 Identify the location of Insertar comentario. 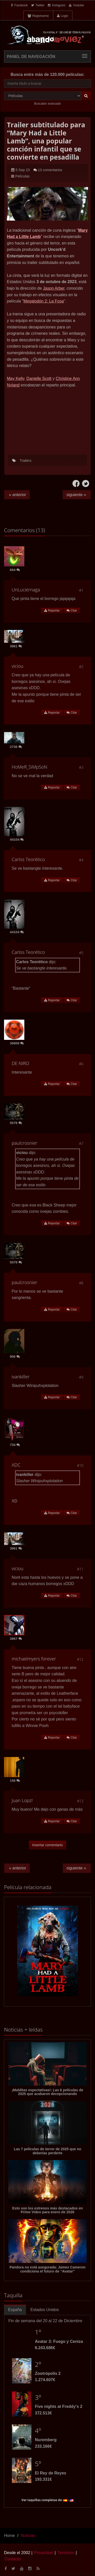
(47, 1845).